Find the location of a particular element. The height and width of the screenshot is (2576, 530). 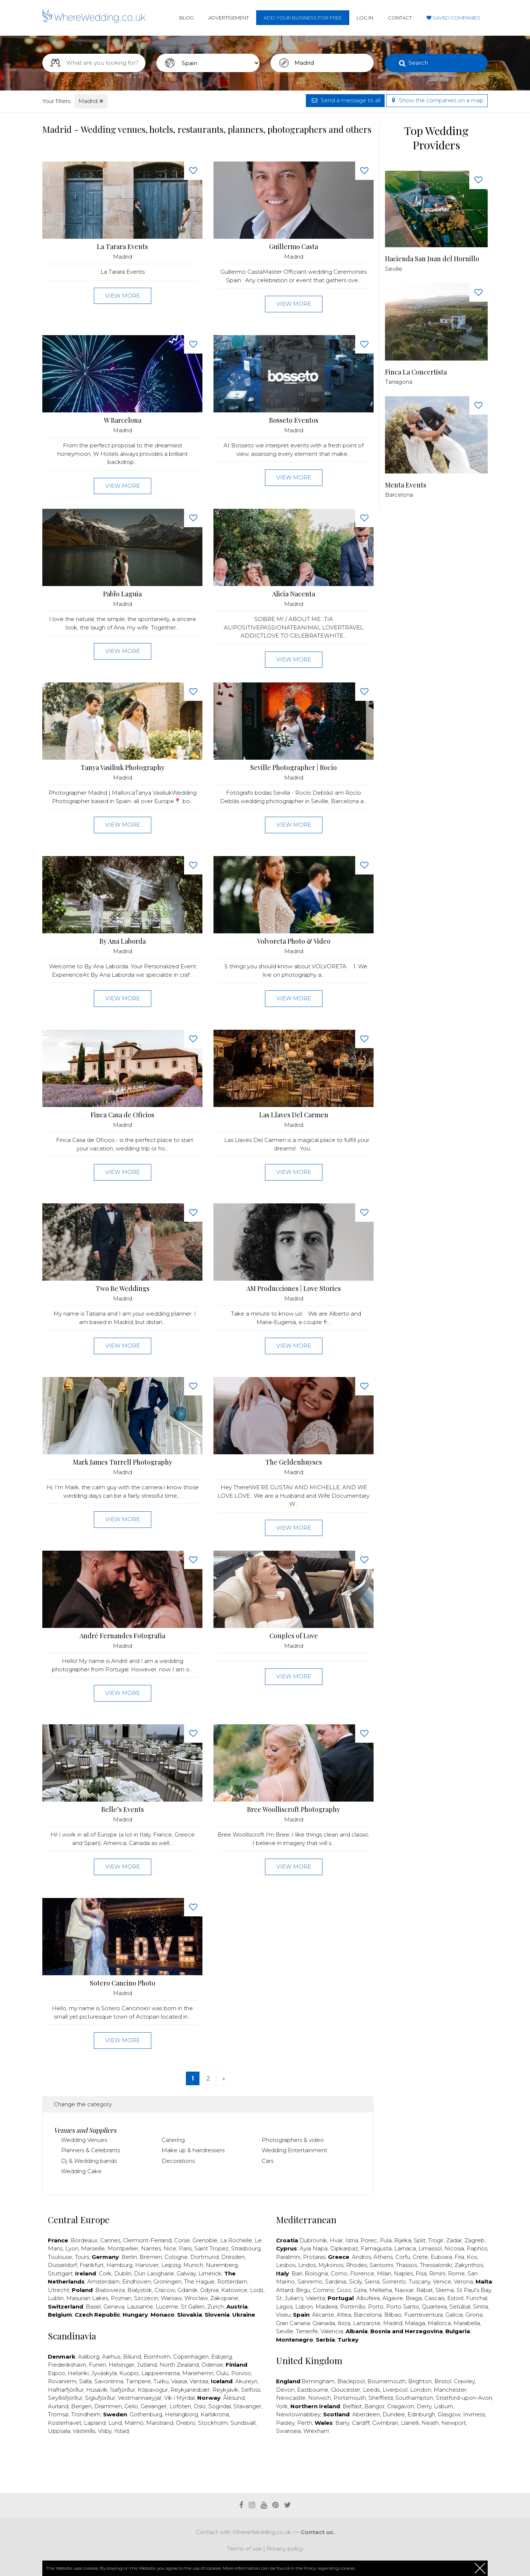

Altea is located at coordinates (344, 2314).